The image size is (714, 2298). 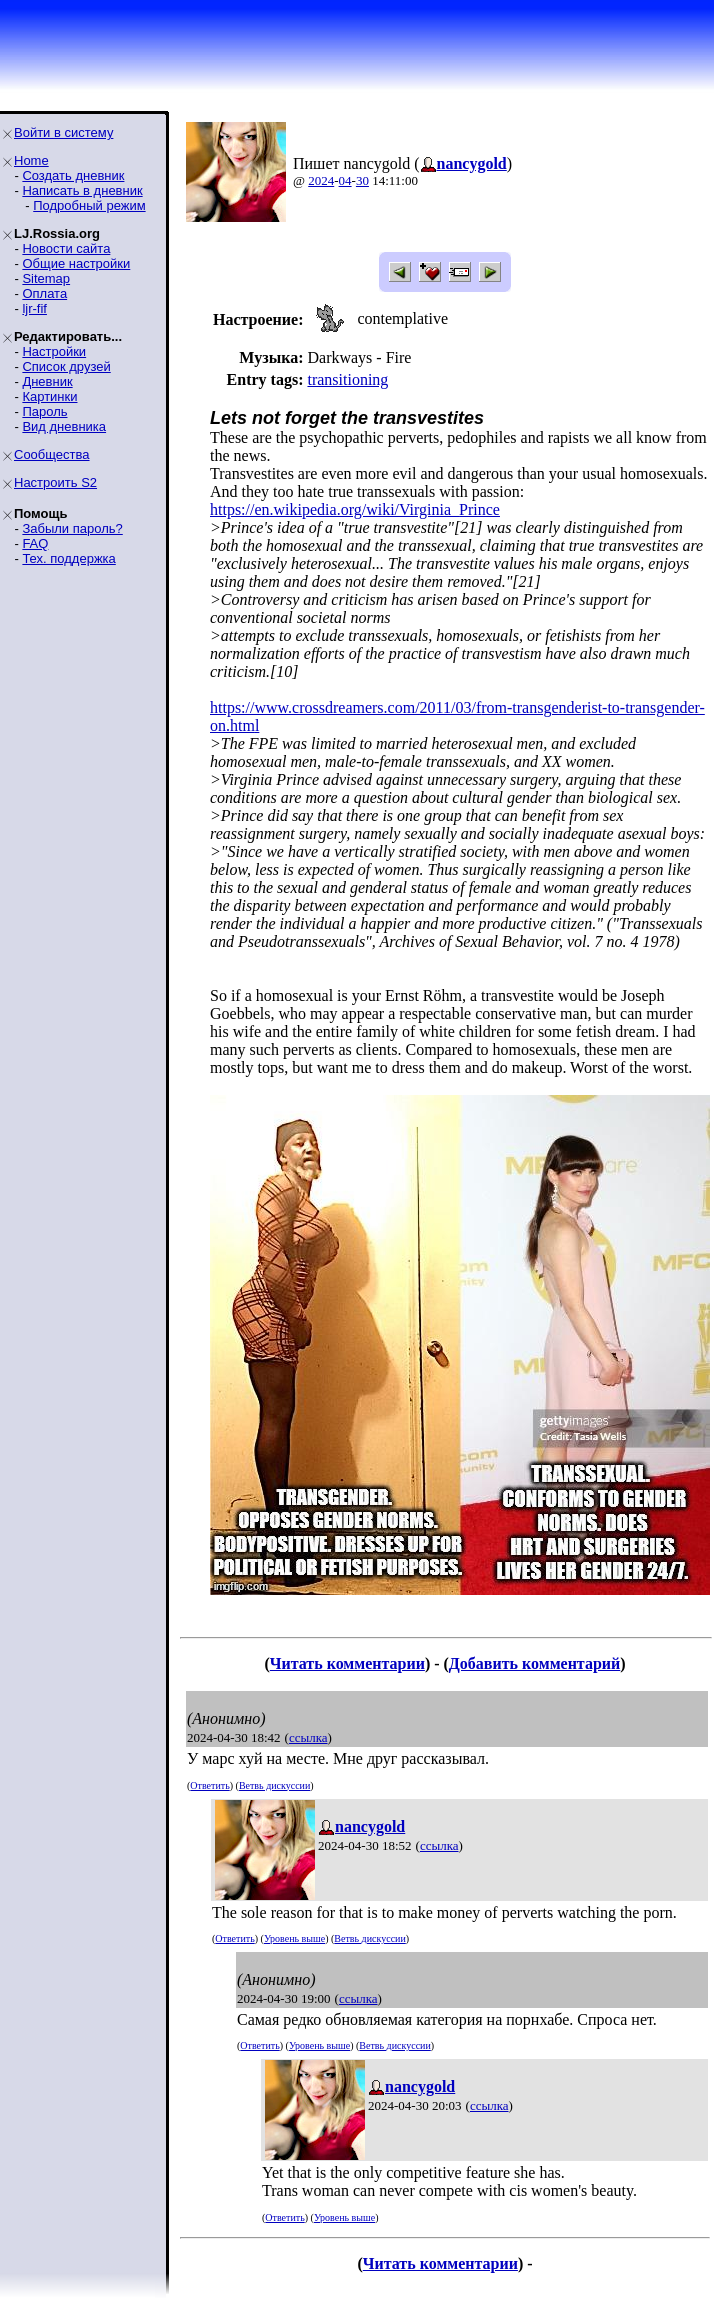 What do you see at coordinates (321, 180) in the screenshot?
I see `2024` at bounding box center [321, 180].